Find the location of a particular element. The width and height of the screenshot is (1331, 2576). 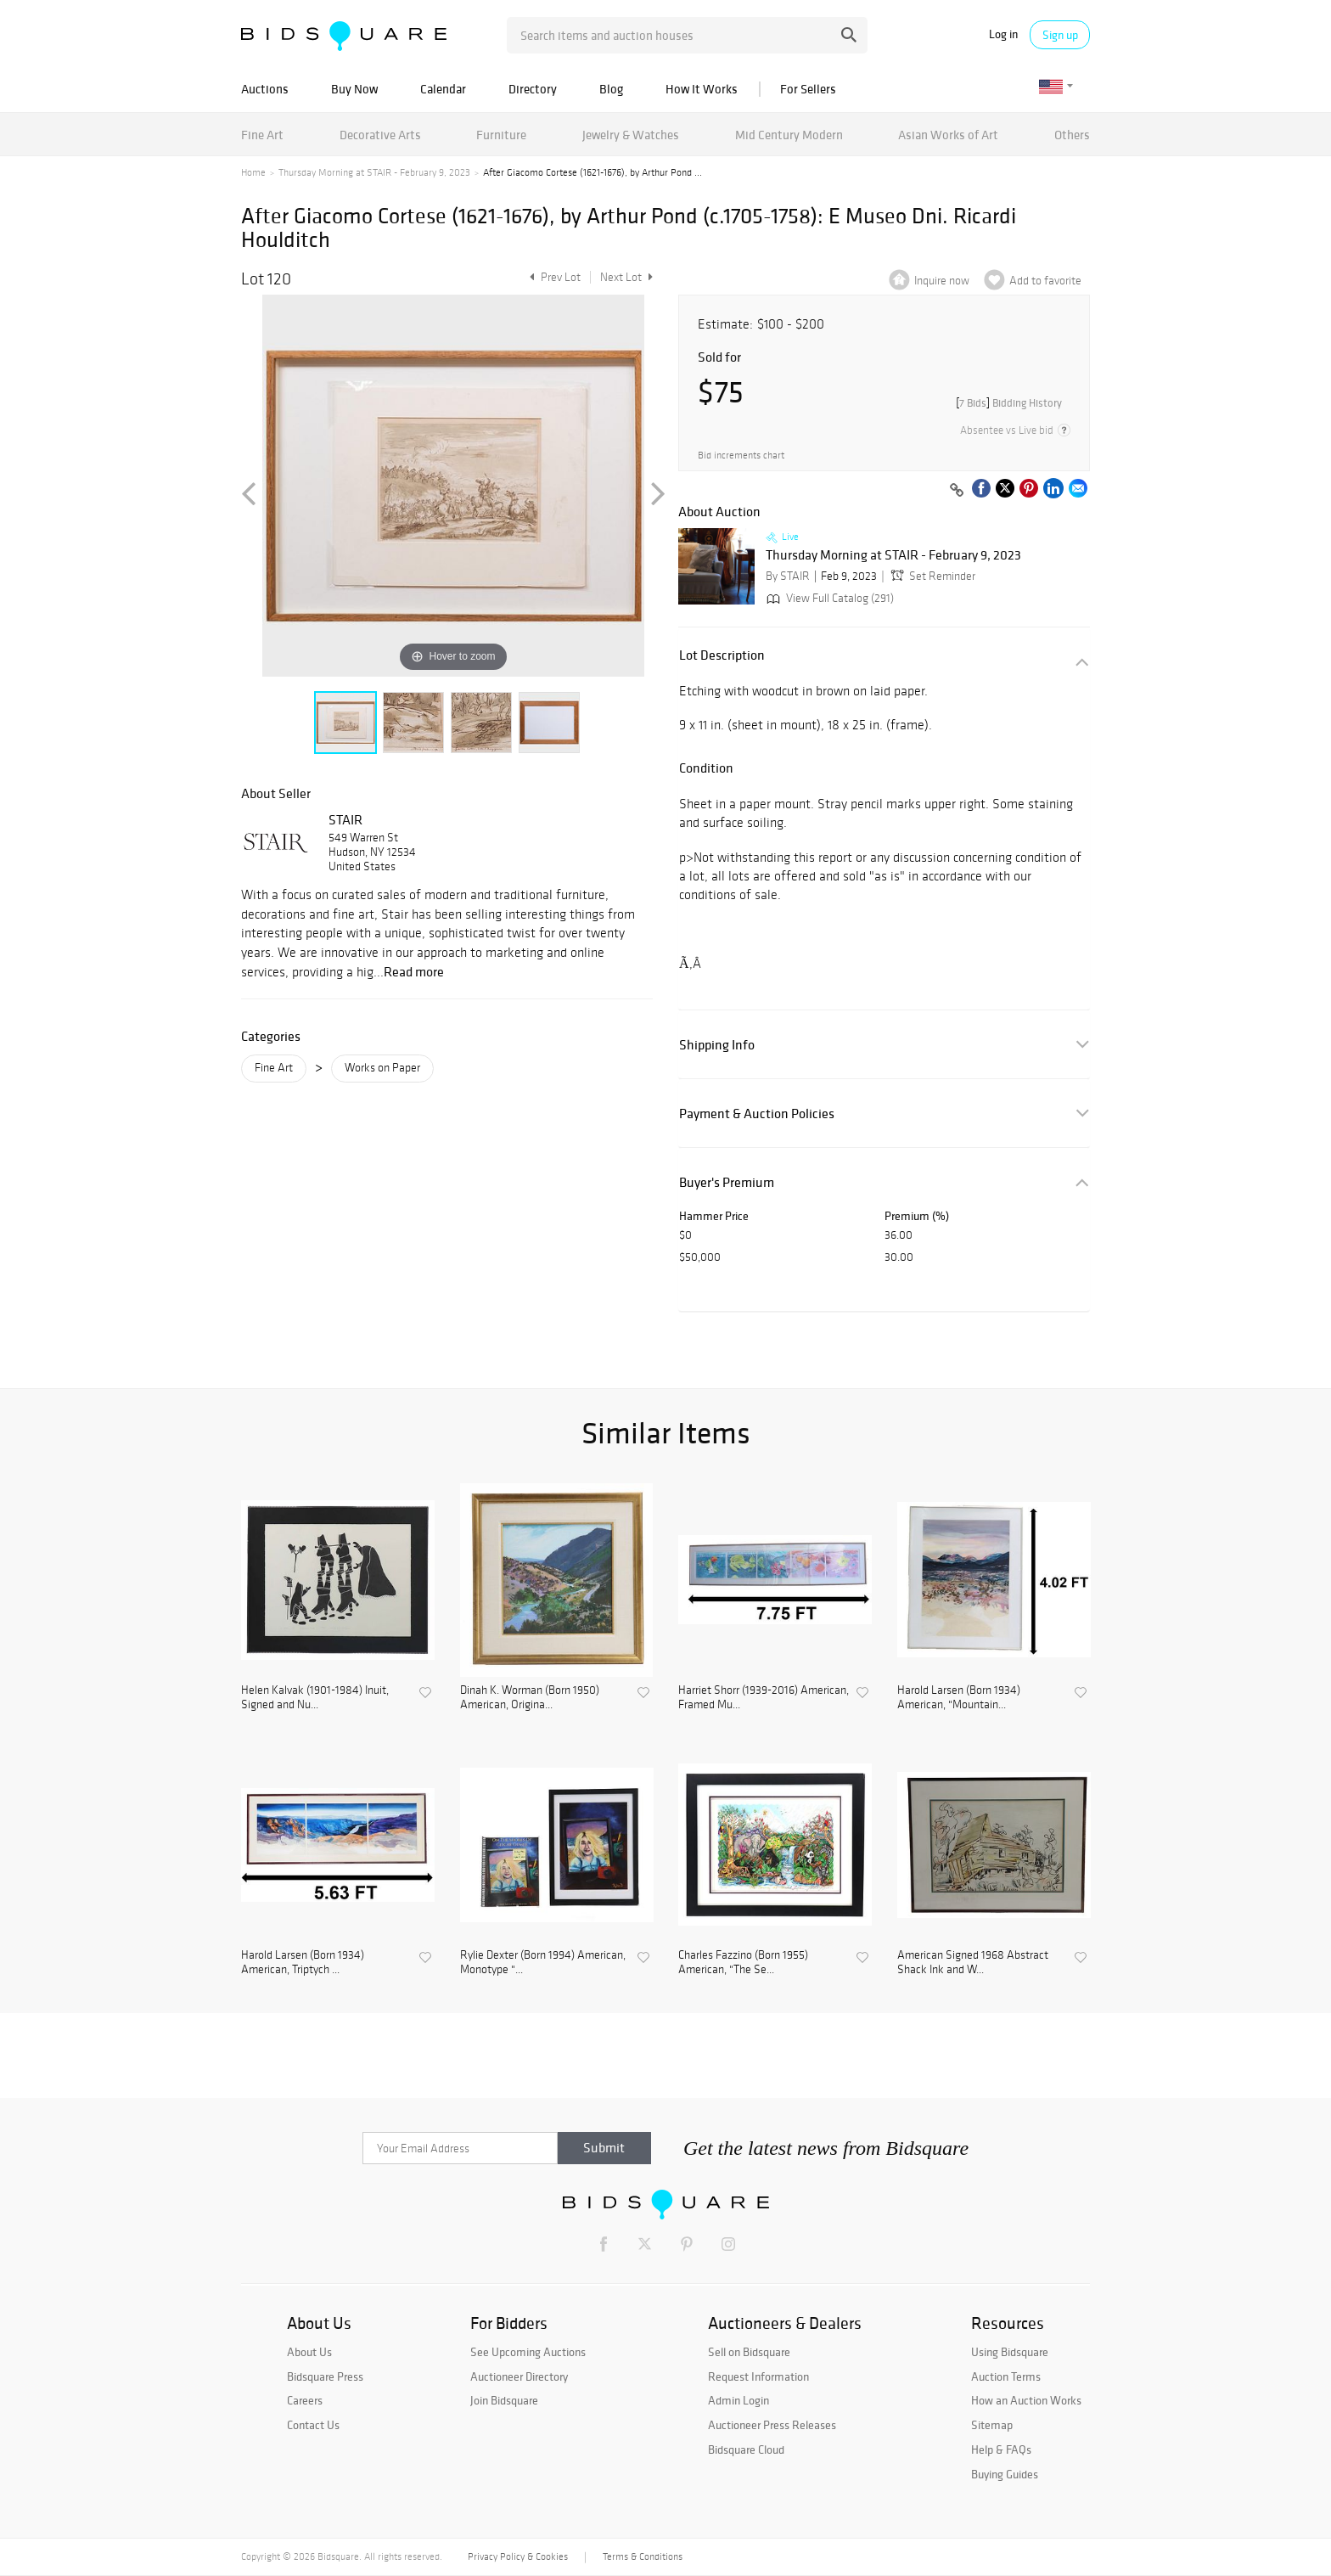

Directory is located at coordinates (532, 89).